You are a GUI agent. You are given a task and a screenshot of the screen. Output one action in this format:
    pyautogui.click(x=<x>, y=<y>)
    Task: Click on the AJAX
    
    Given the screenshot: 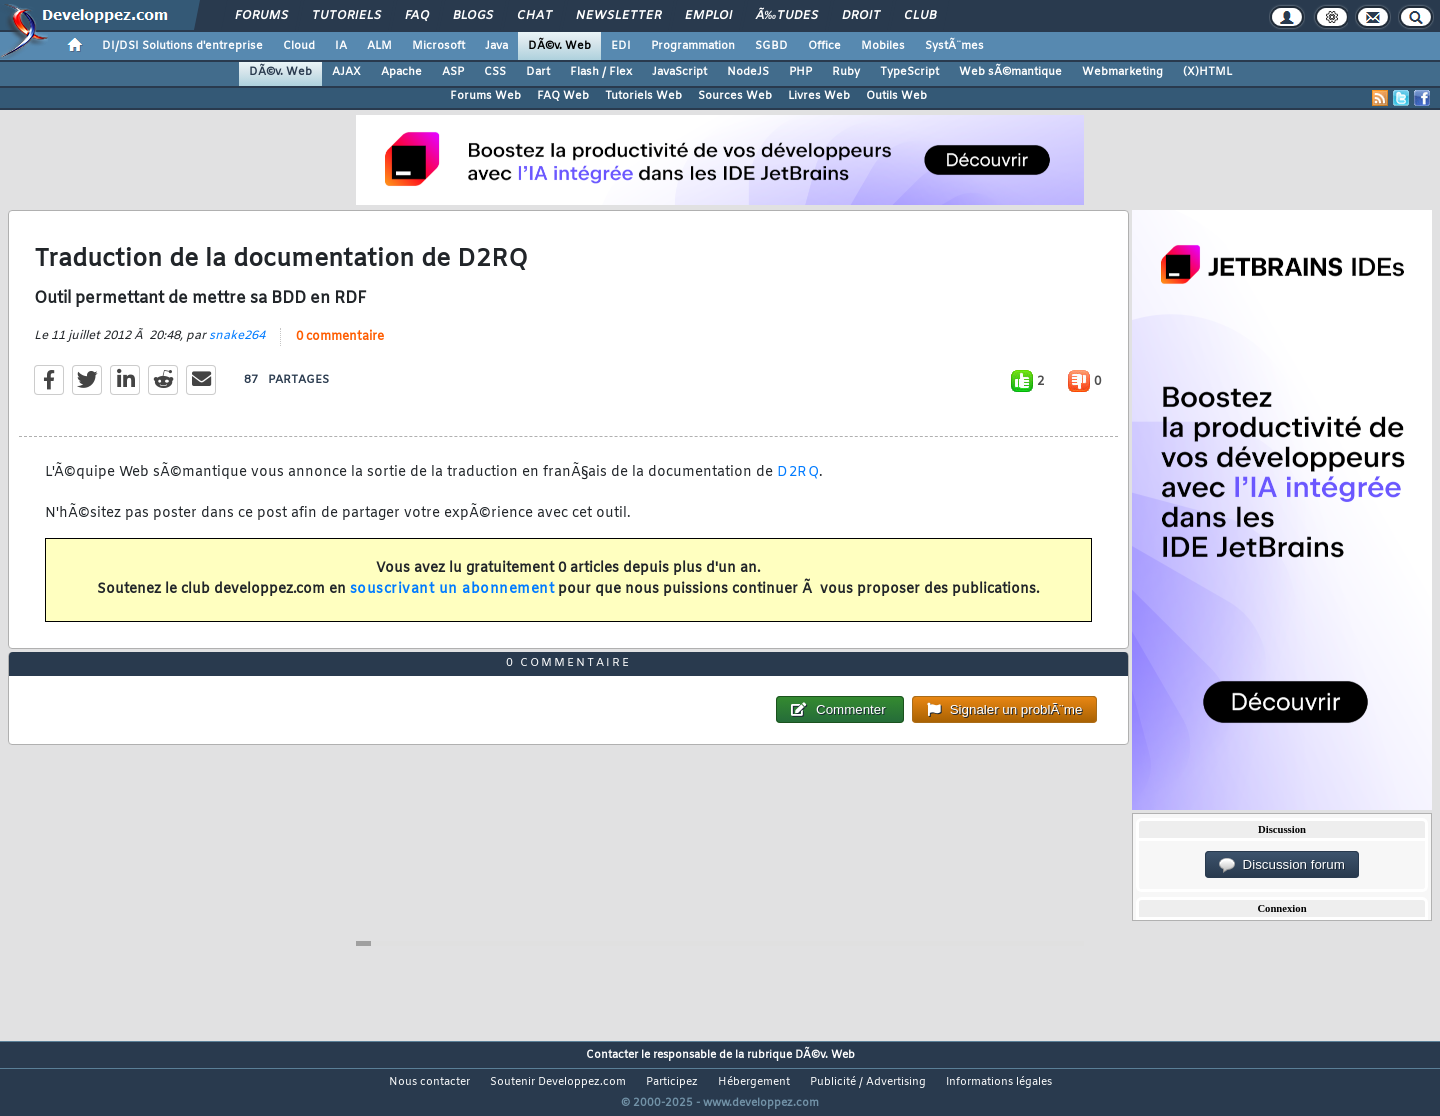 What is the action you would take?
    pyautogui.click(x=346, y=72)
    